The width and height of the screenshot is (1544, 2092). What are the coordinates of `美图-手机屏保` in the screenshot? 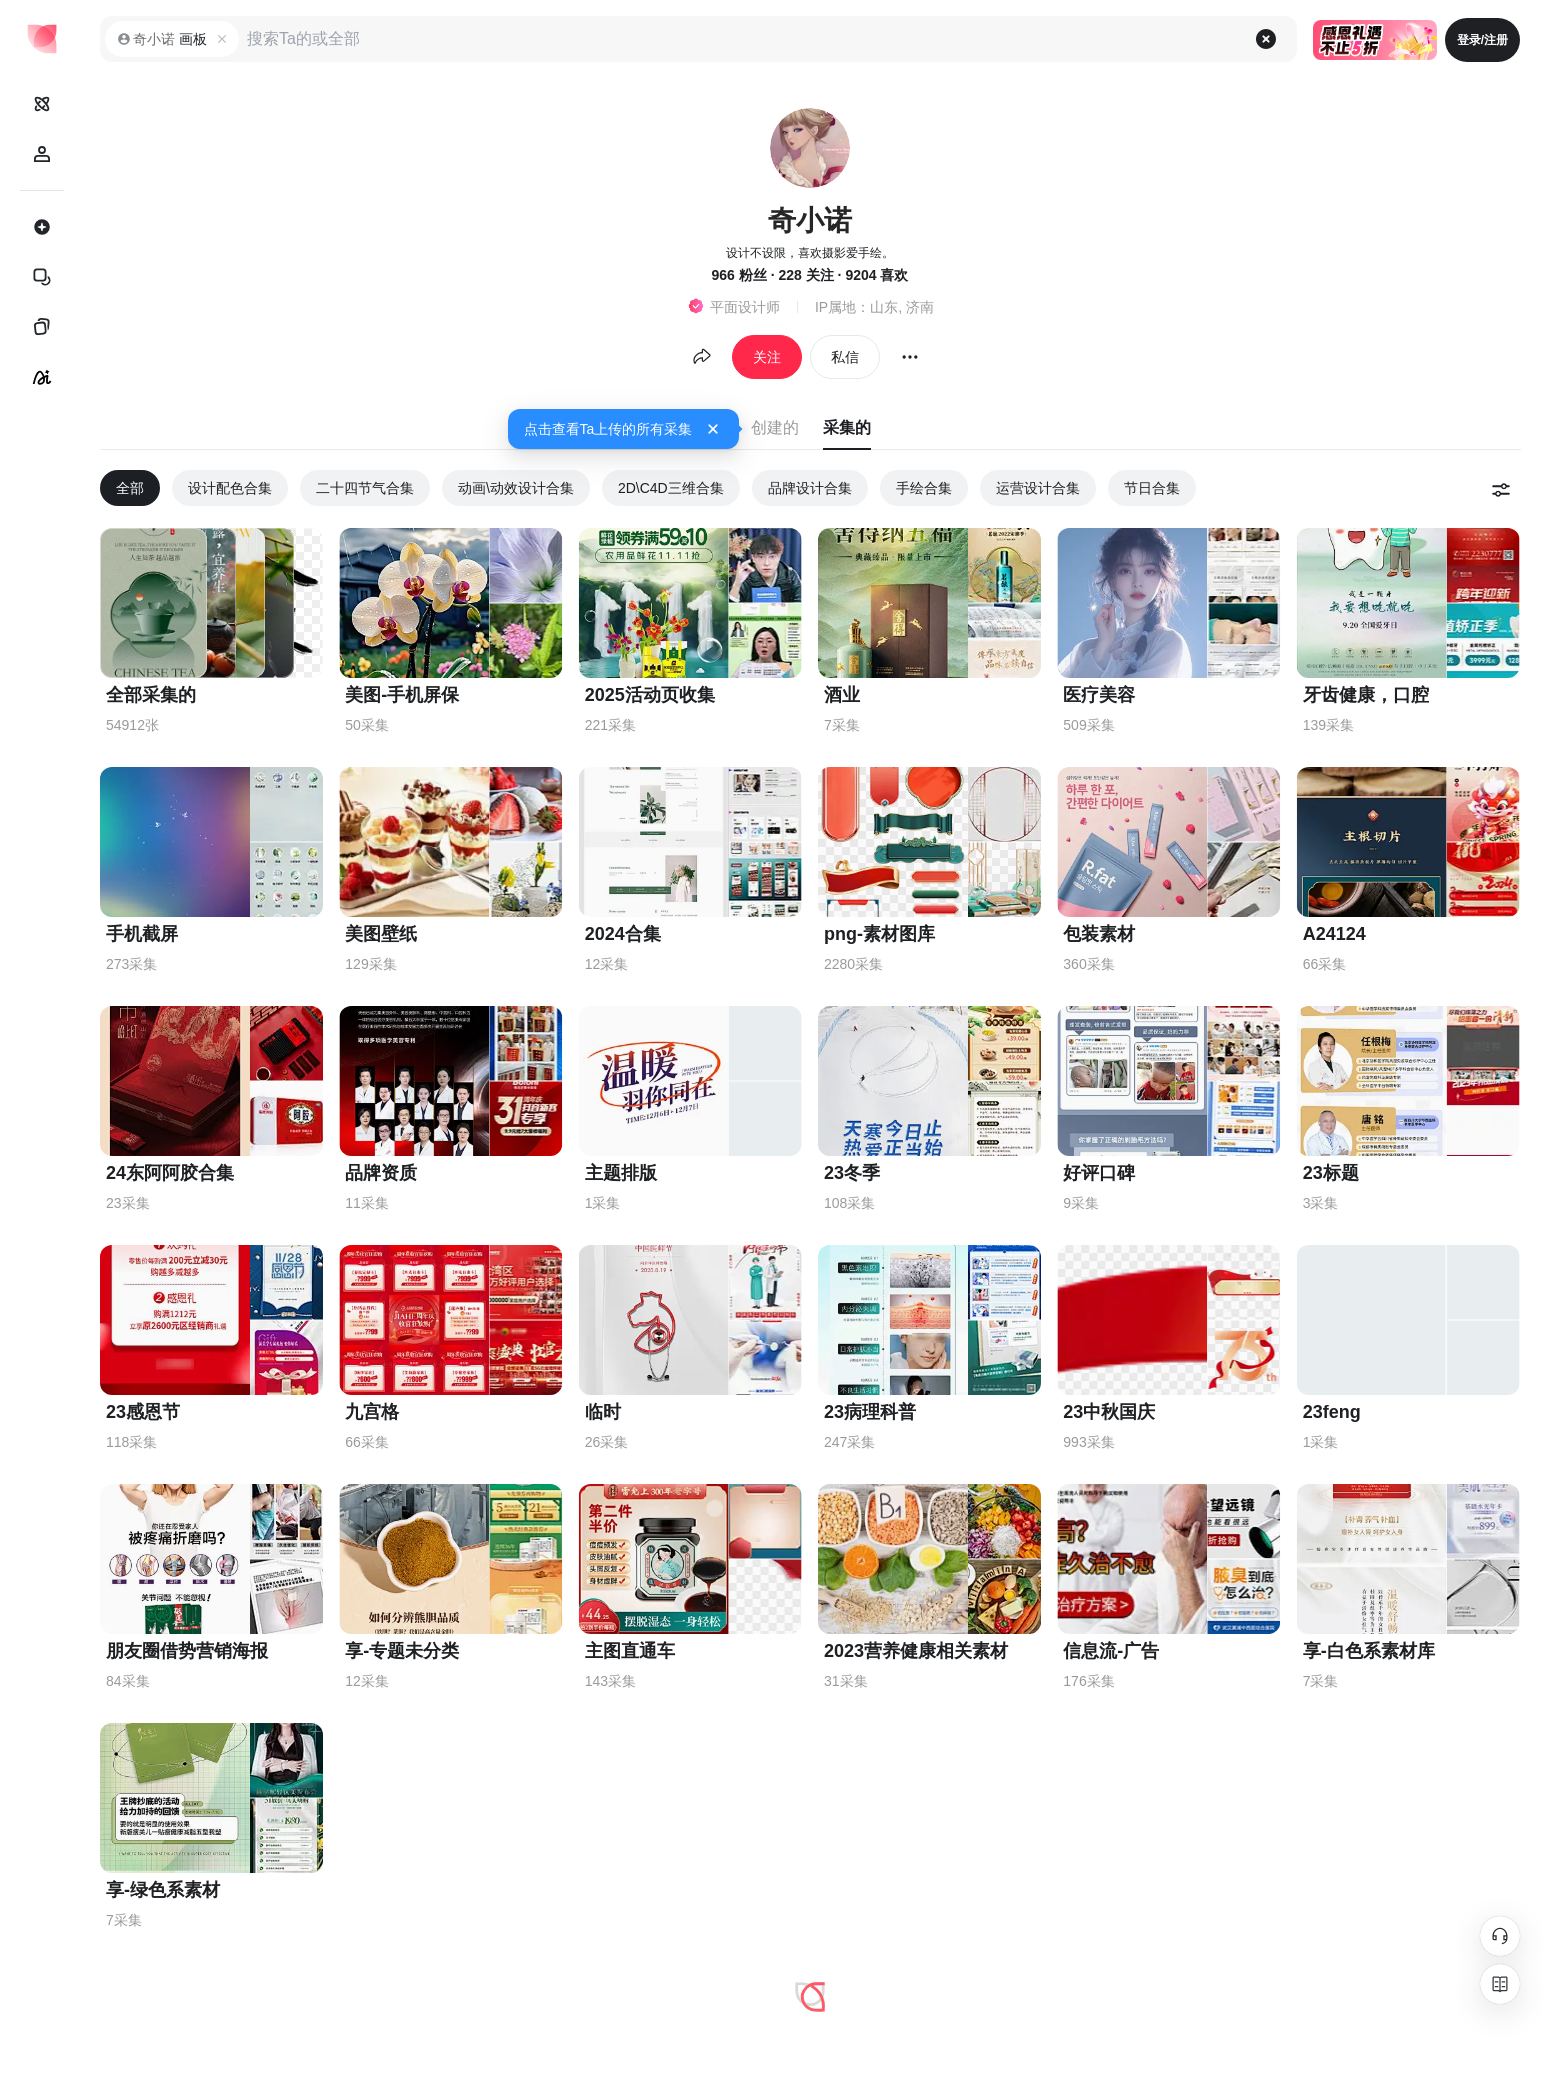 It's located at (402, 695).